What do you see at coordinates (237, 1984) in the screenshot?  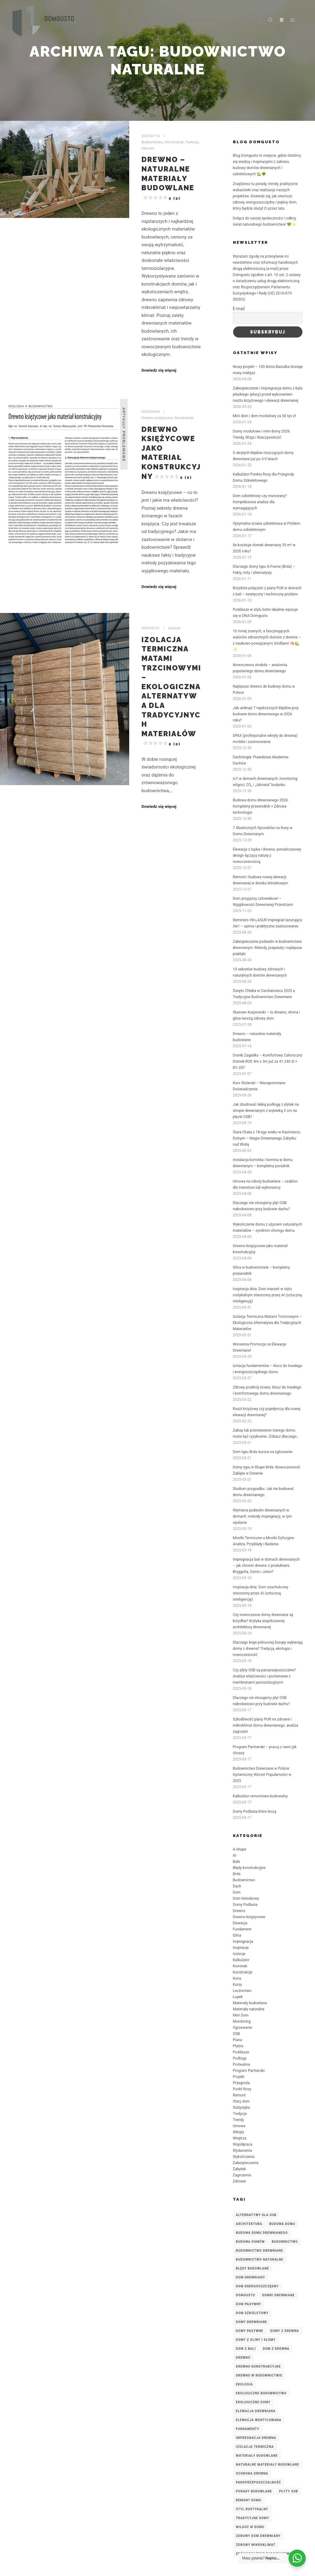 I see `Kursy` at bounding box center [237, 1984].